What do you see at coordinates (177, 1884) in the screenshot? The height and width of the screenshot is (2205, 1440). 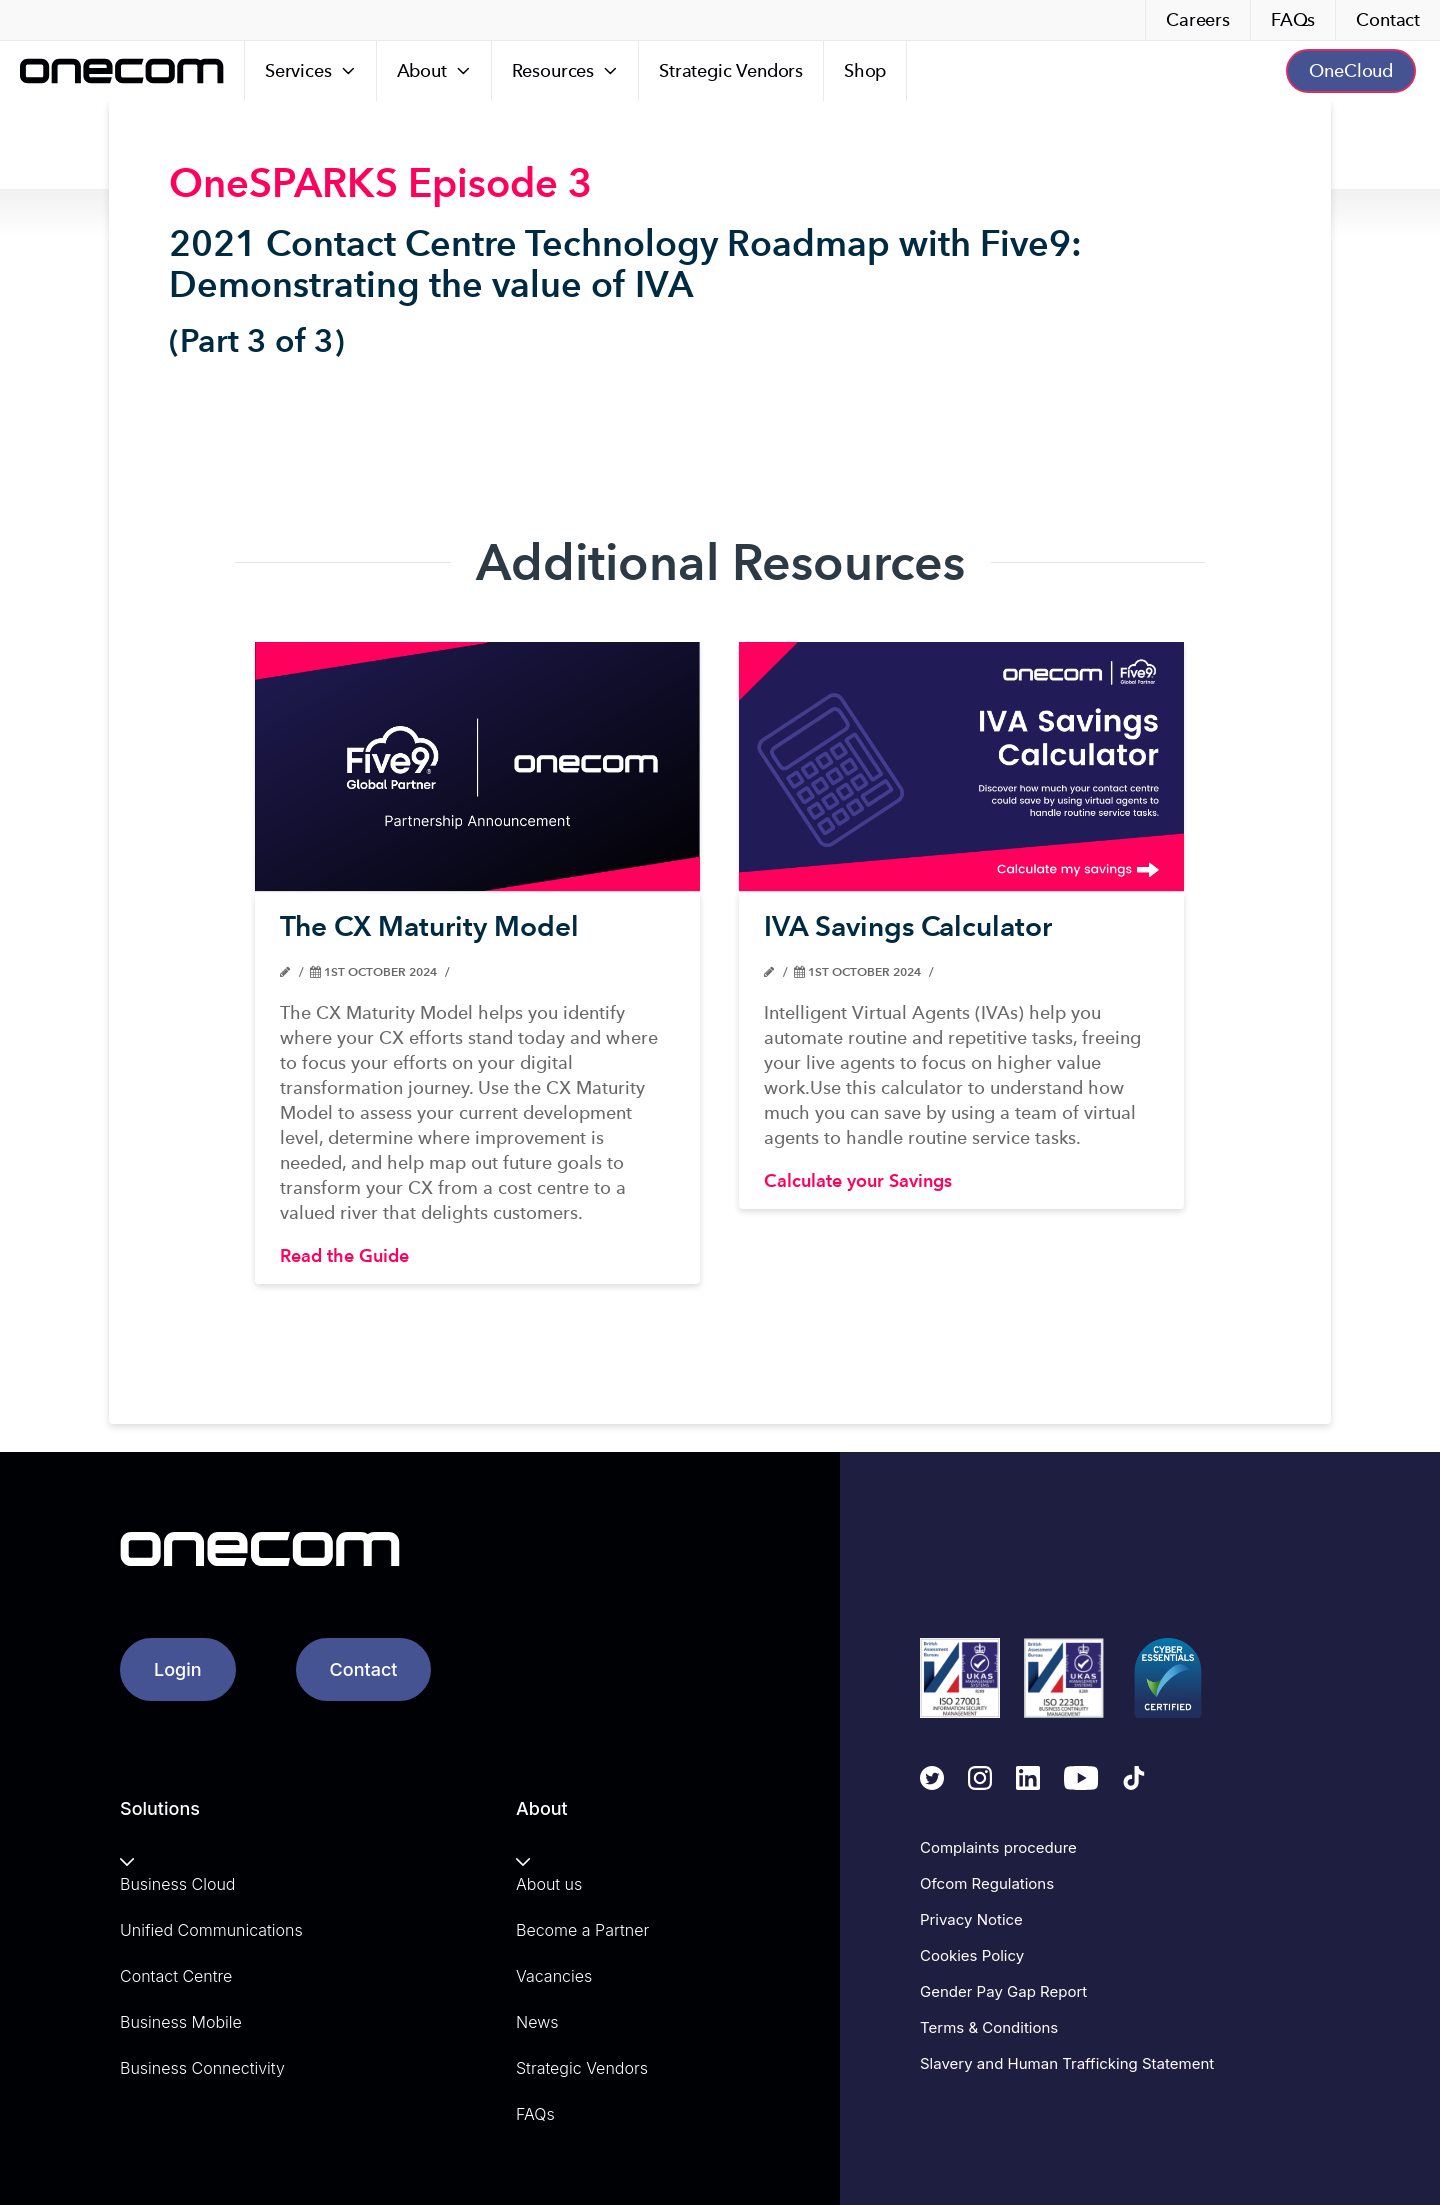 I see `Business Cloud` at bounding box center [177, 1884].